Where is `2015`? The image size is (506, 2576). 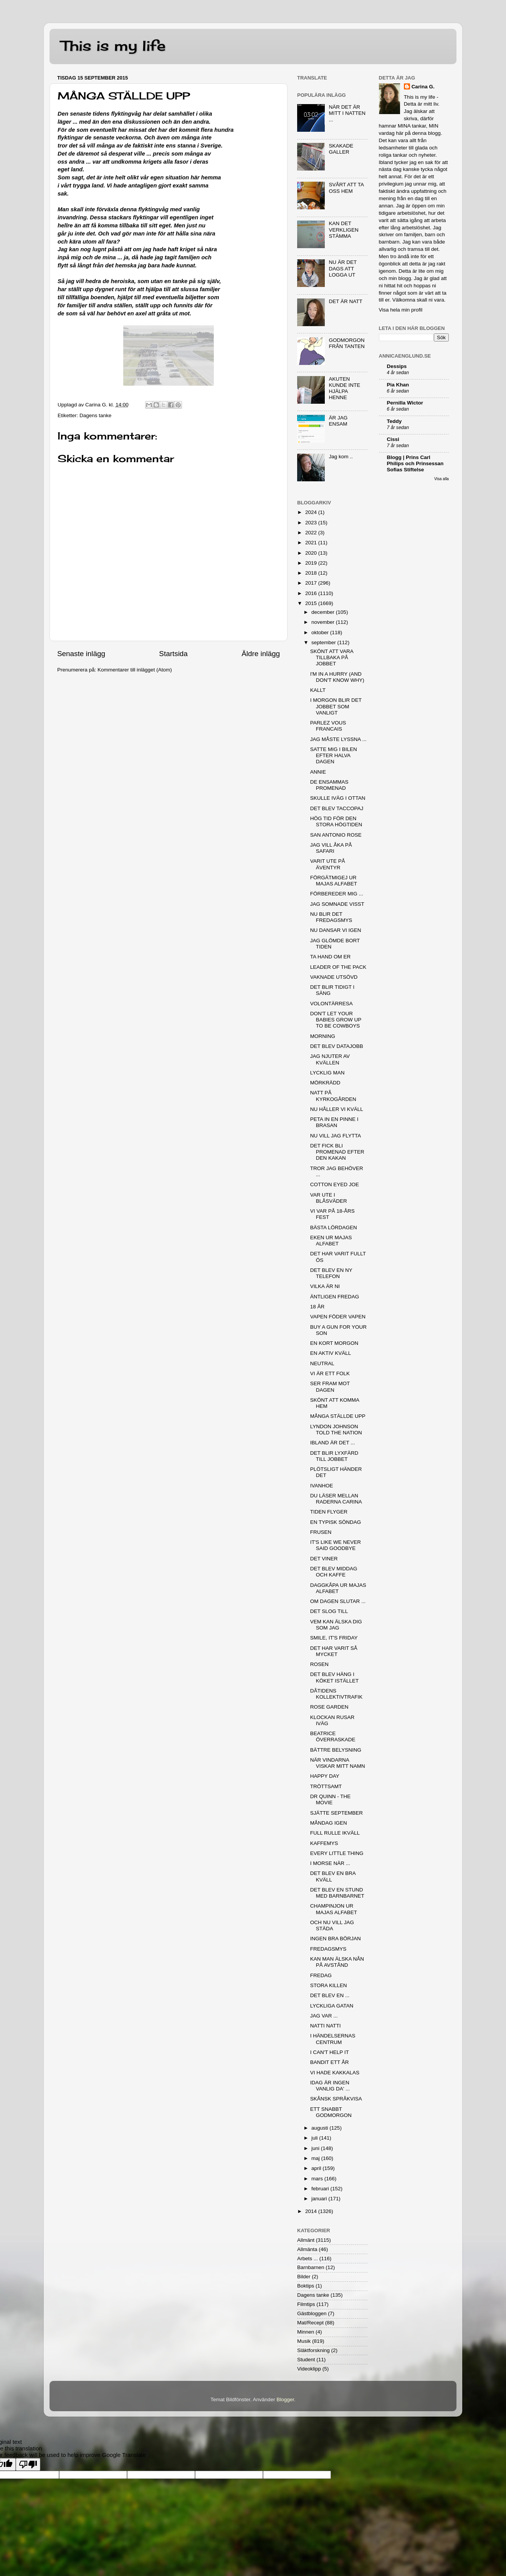
2015 is located at coordinates (311, 603).